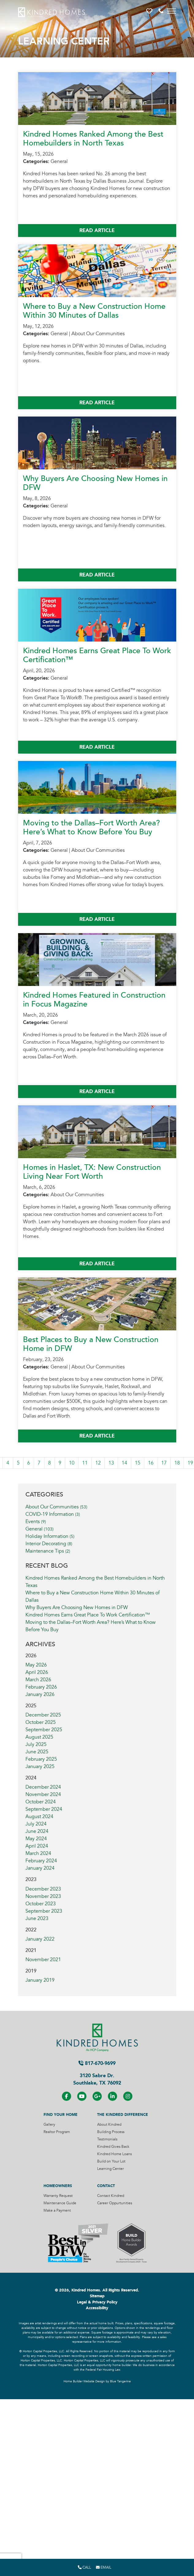 This screenshot has height=2576, width=194. I want to click on Why Buyers Are Choosing New Homes in DFW, so click(76, 1607).